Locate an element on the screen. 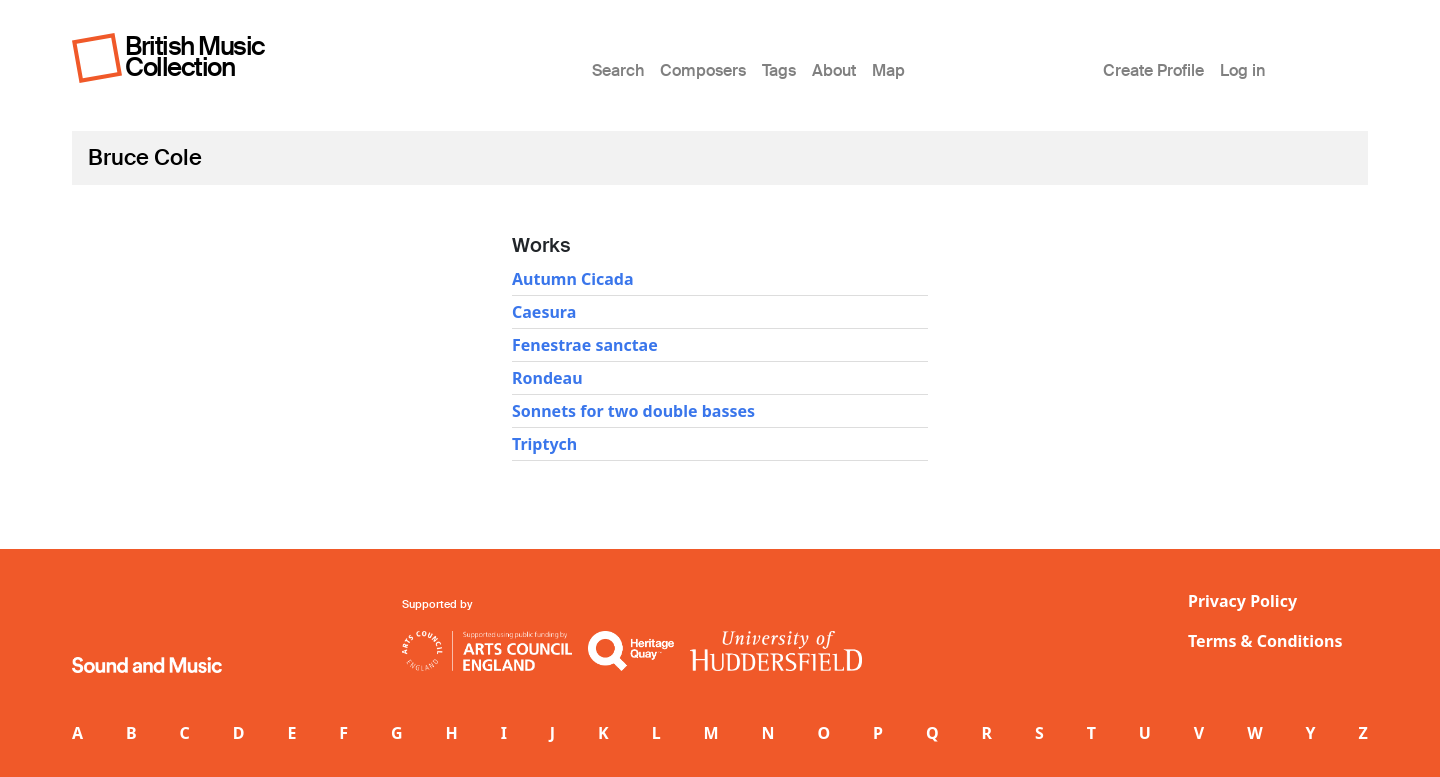  Composers is located at coordinates (703, 70).